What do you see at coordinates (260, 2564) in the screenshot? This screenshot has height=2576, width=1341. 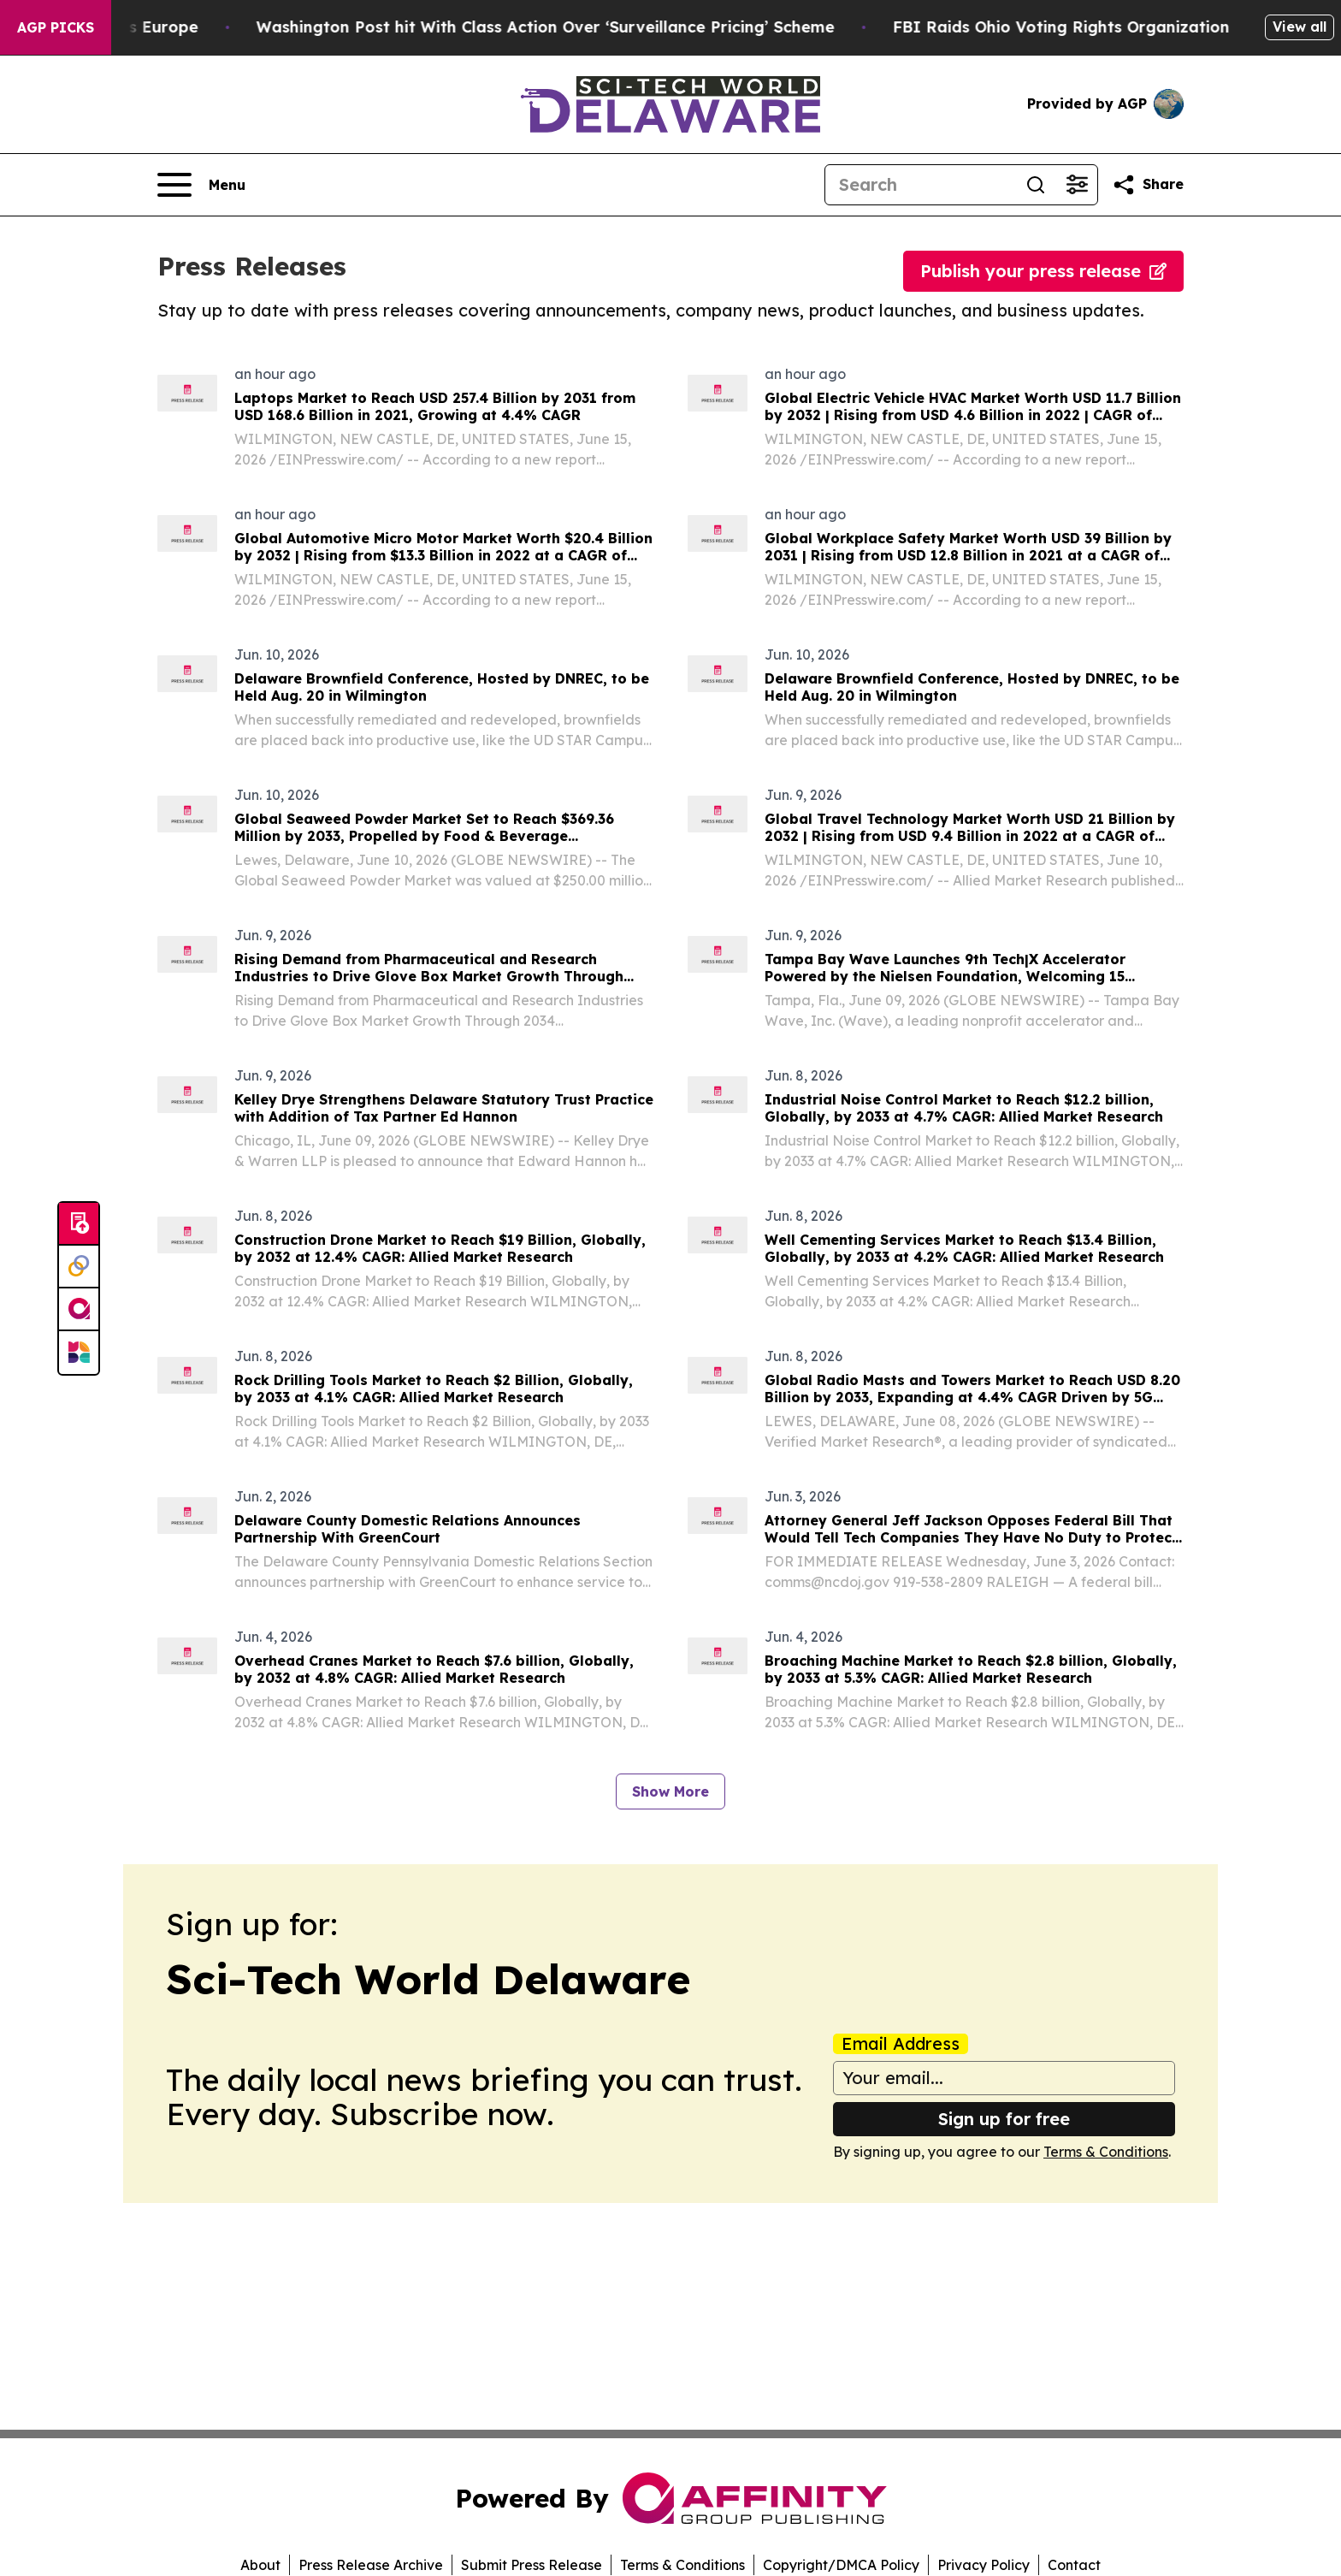 I see `About` at bounding box center [260, 2564].